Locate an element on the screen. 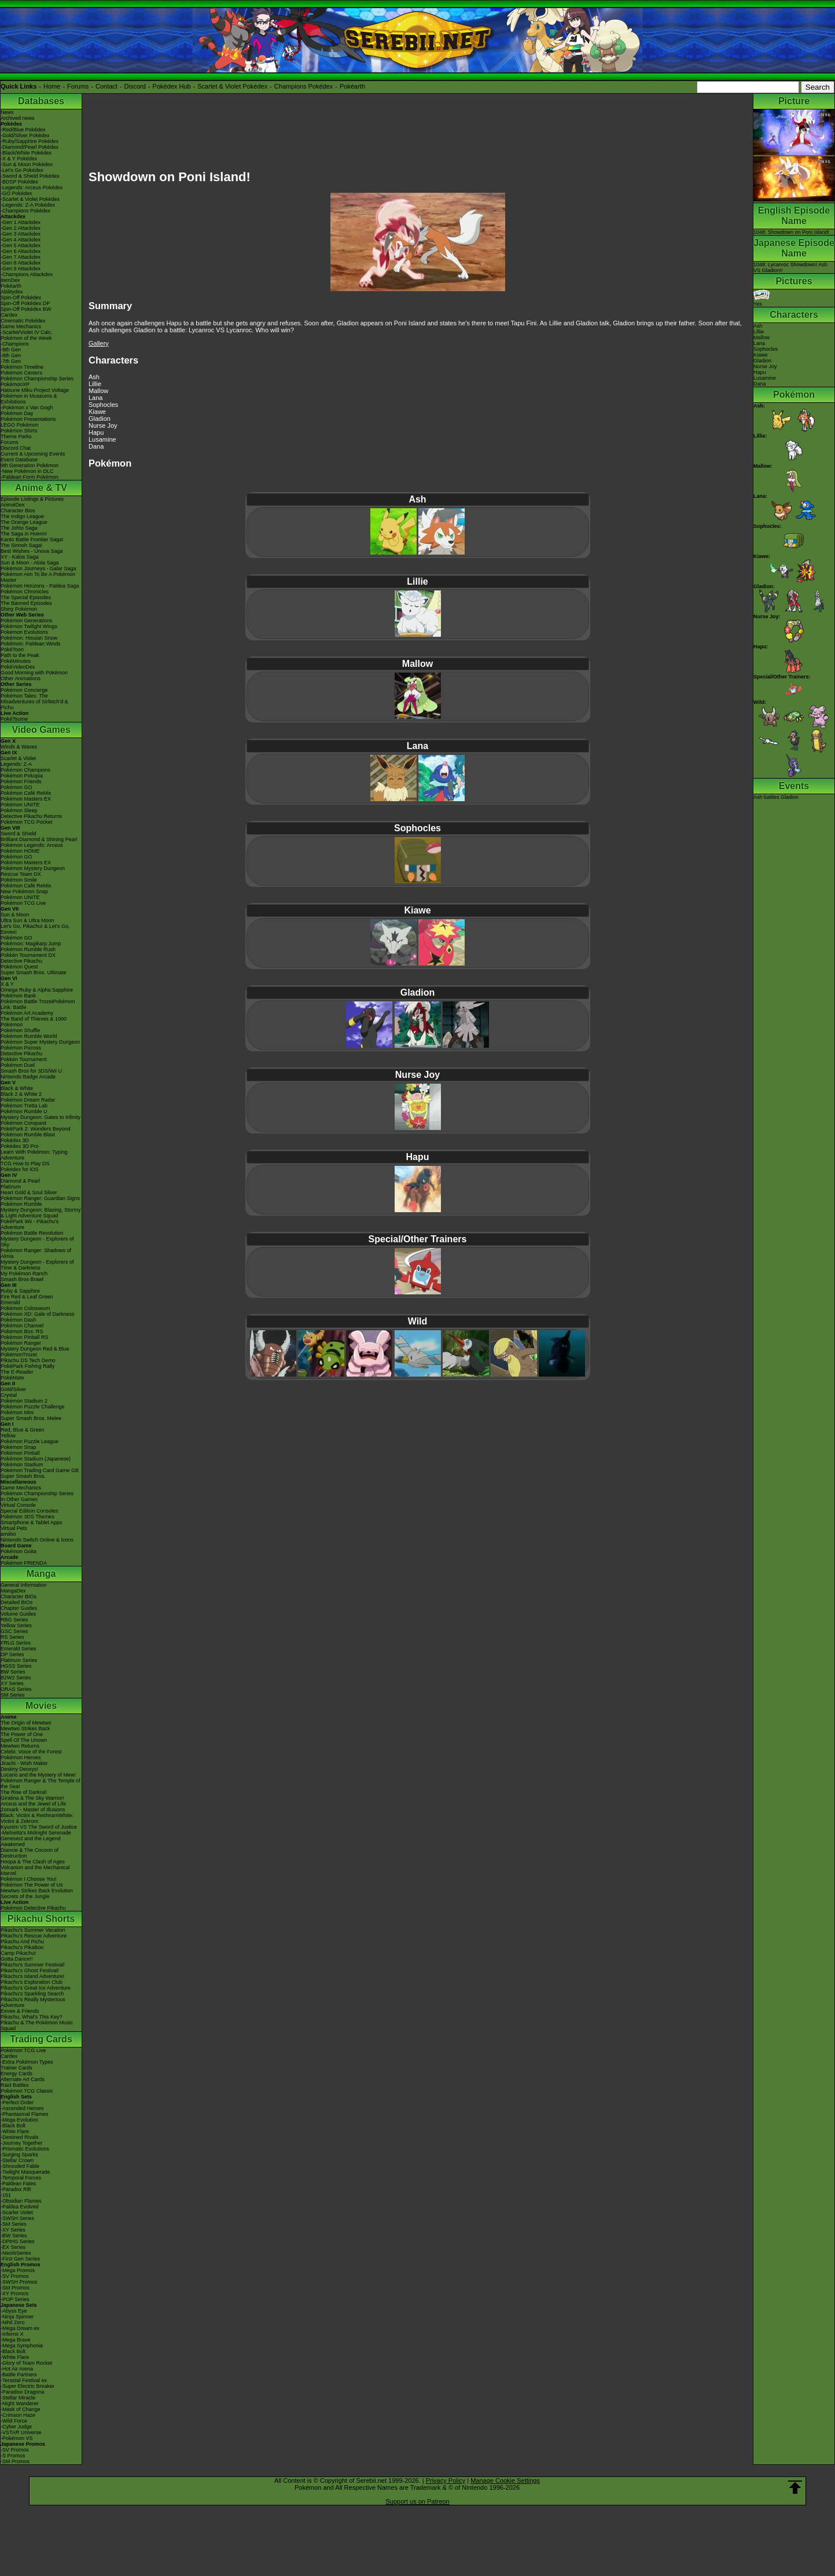 The height and width of the screenshot is (2576, 835). -Sun & Moon Pokédex is located at coordinates (27, 164).